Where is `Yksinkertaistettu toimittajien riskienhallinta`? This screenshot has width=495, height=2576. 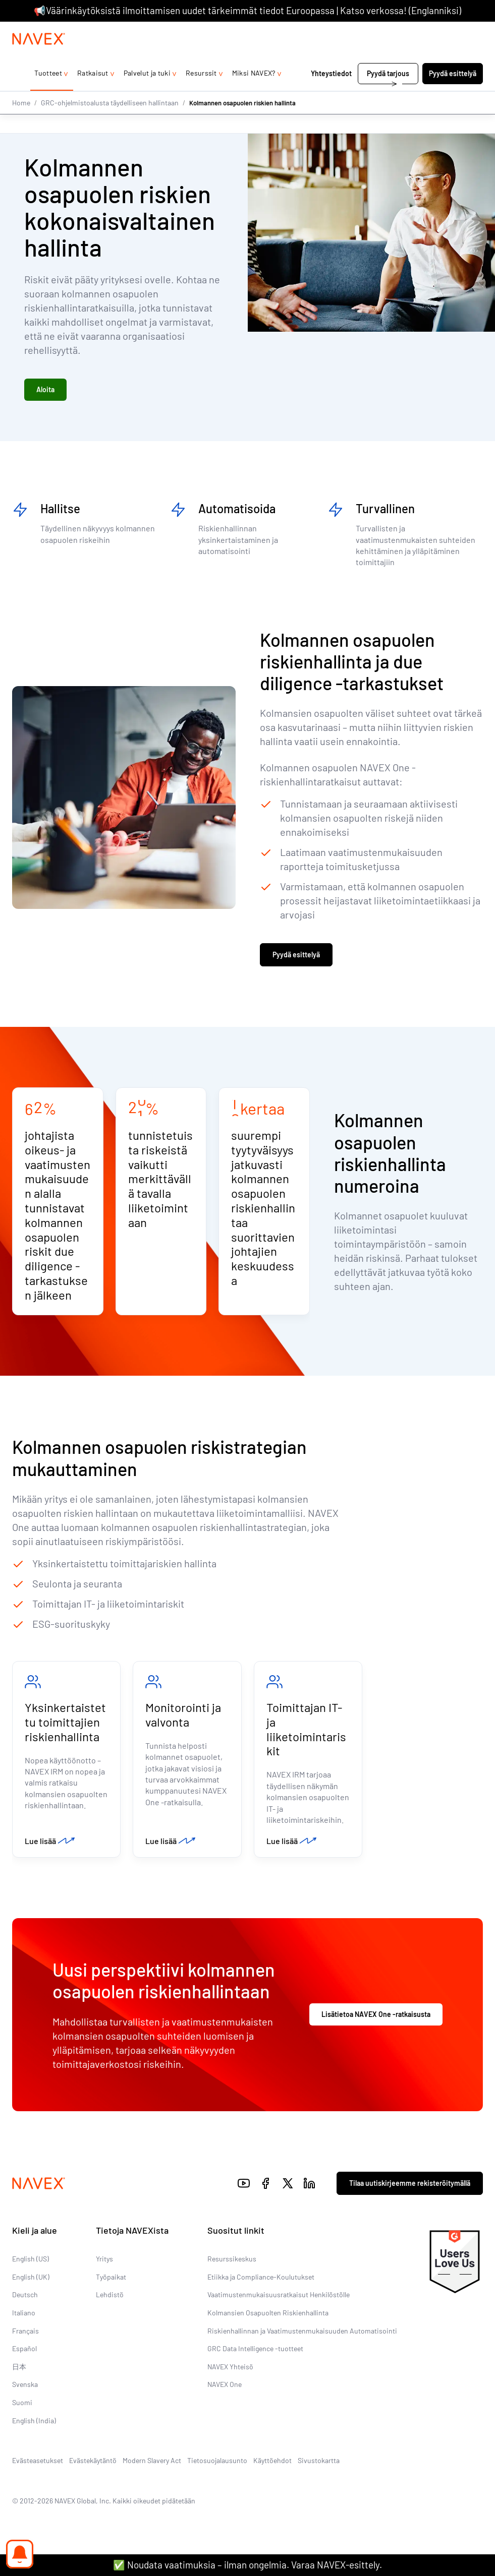
Yksinkertaistettu toimittajien riskienhallinta is located at coordinates (65, 1729).